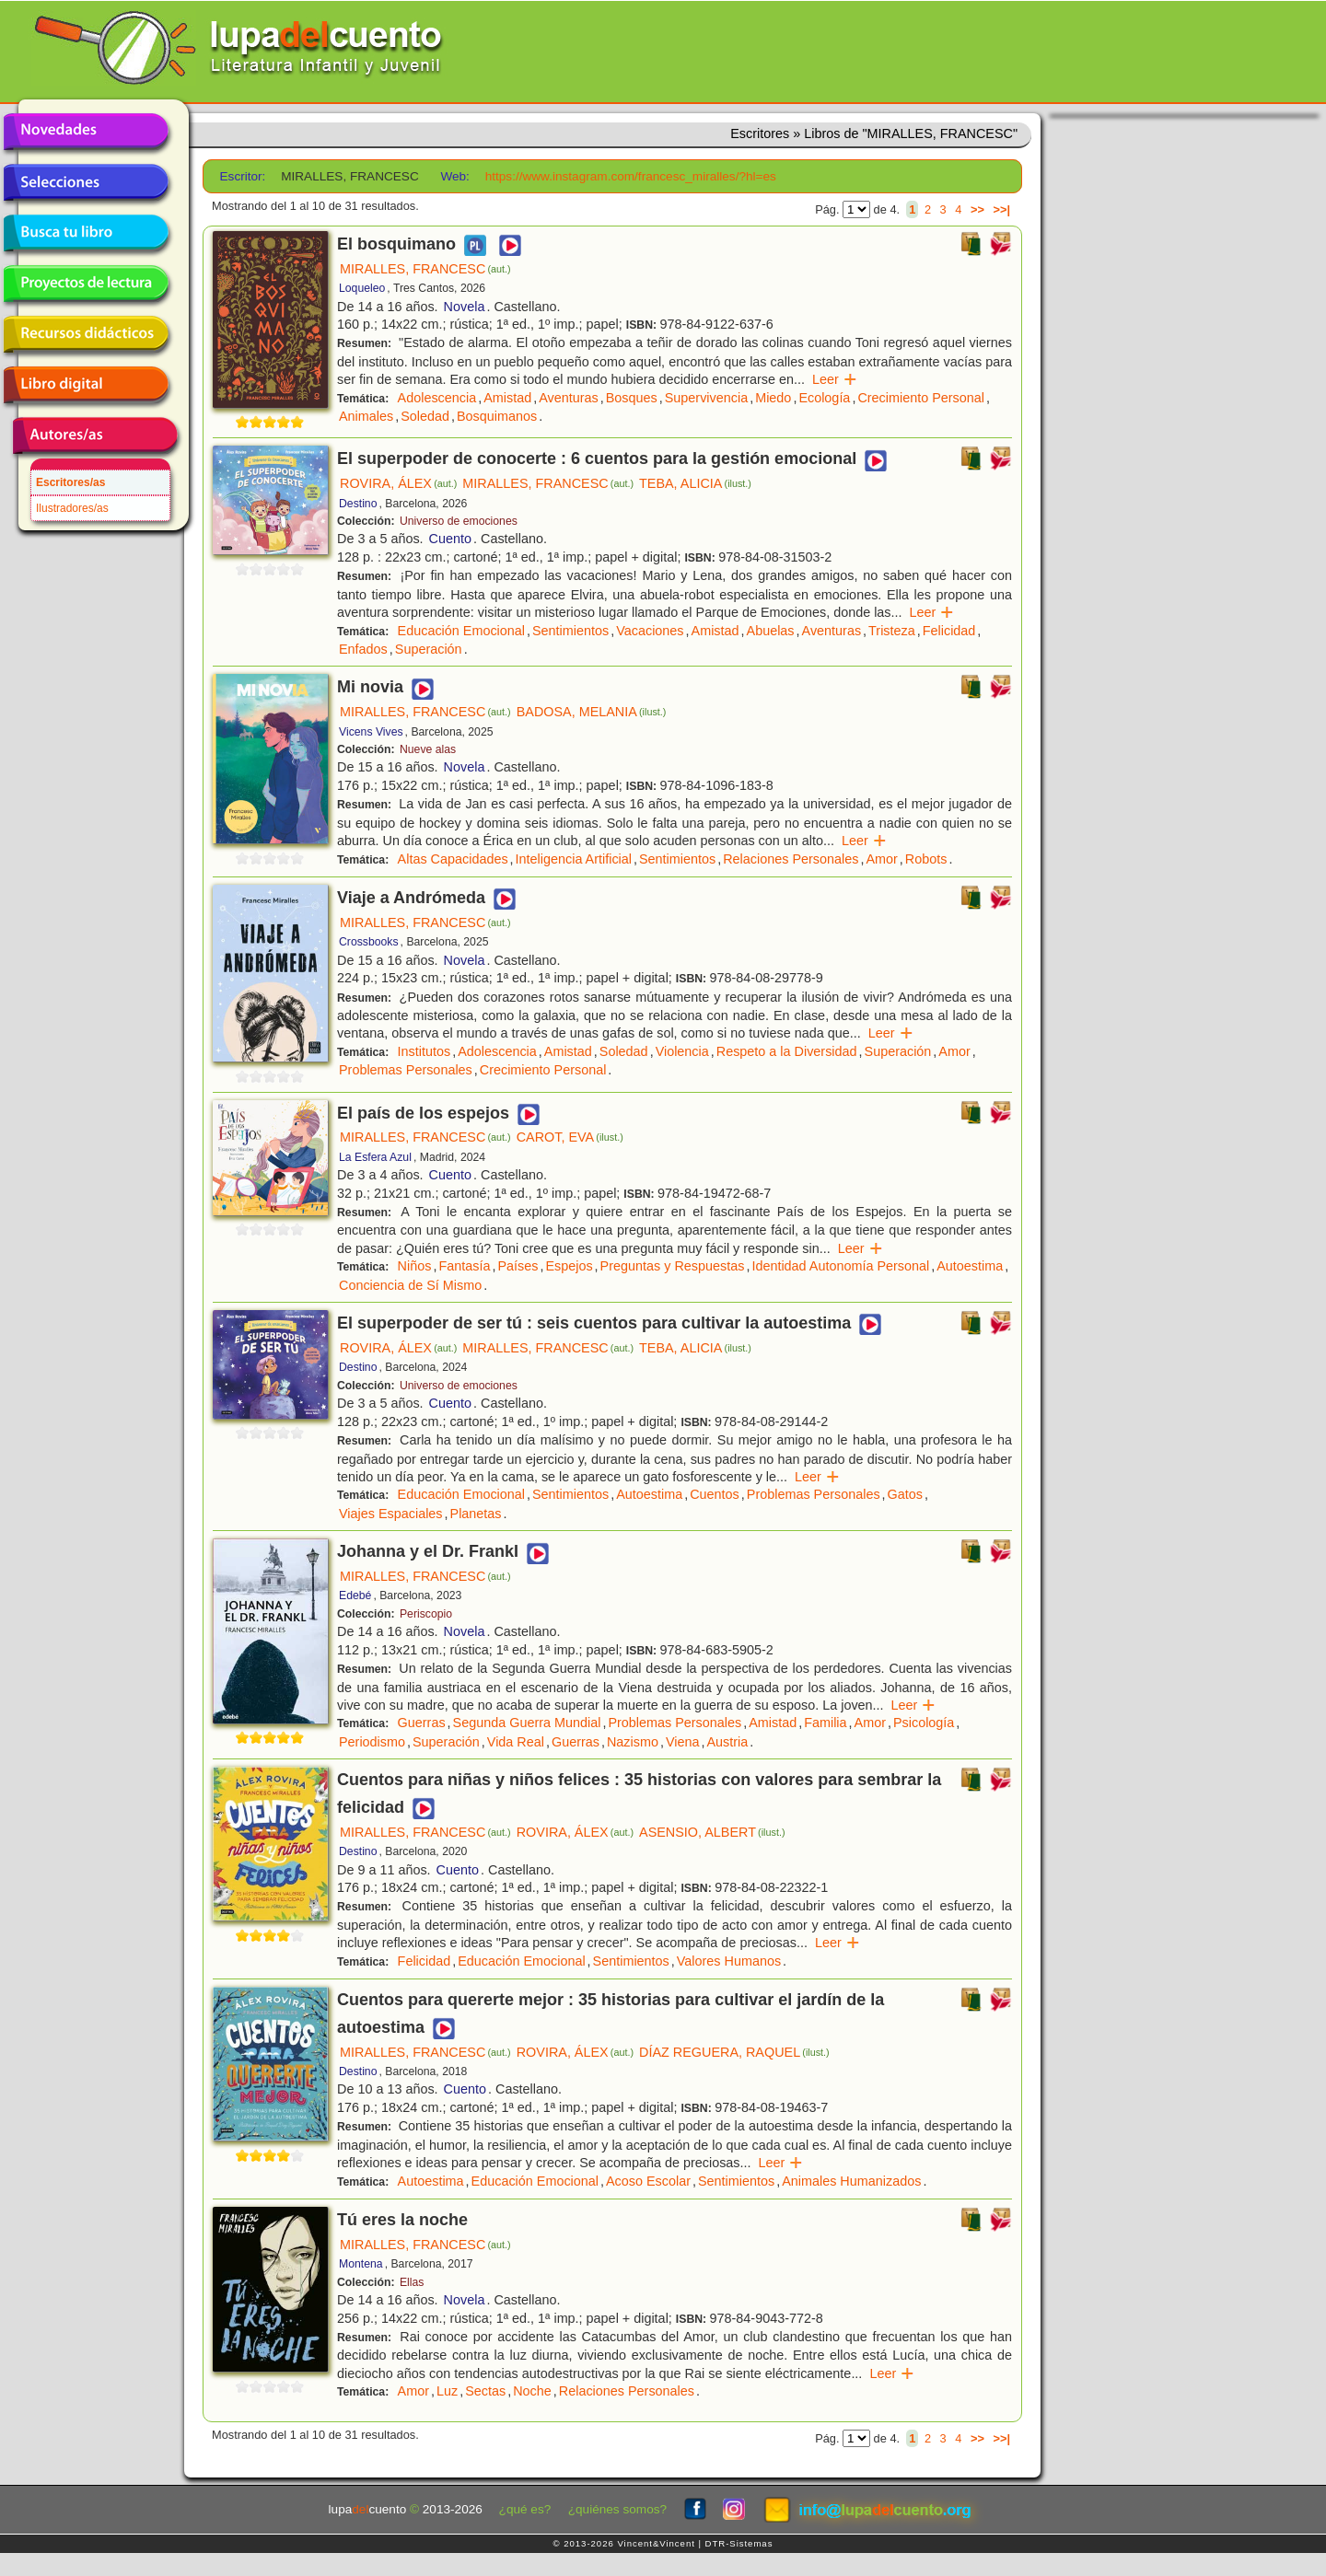 This screenshot has height=2576, width=1326. What do you see at coordinates (592, 711) in the screenshot?
I see `BADOSA, MELANIA` at bounding box center [592, 711].